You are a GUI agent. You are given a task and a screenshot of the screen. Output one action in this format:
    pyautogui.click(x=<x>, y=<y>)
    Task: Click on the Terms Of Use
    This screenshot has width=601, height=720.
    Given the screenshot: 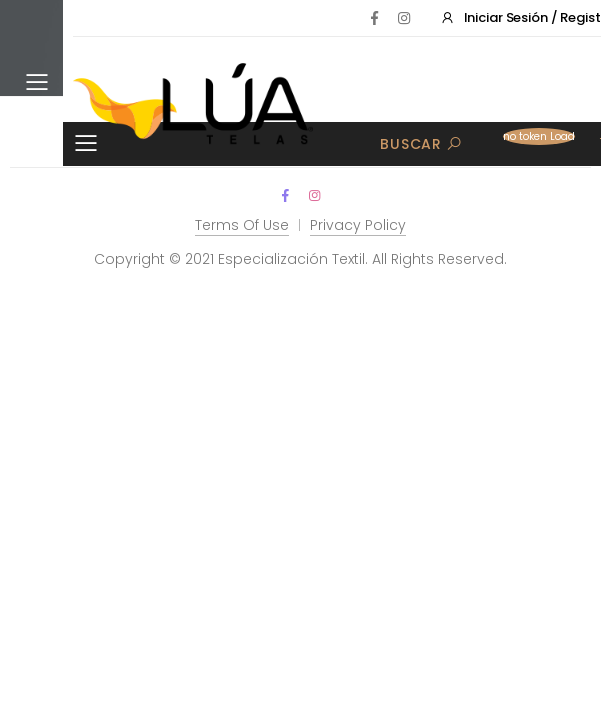 What is the action you would take?
    pyautogui.click(x=242, y=225)
    